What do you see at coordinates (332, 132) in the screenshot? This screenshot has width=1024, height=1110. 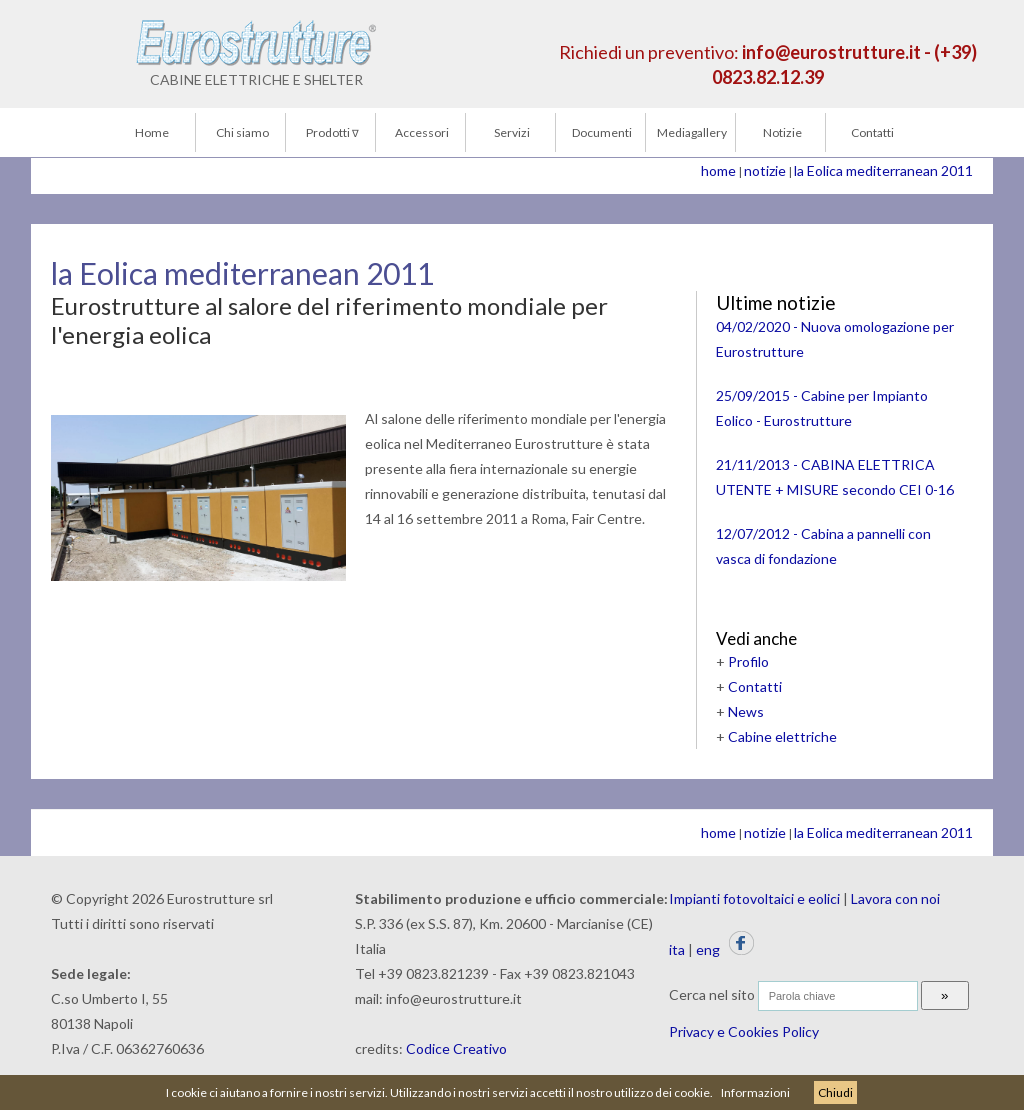 I see `Prodotti` at bounding box center [332, 132].